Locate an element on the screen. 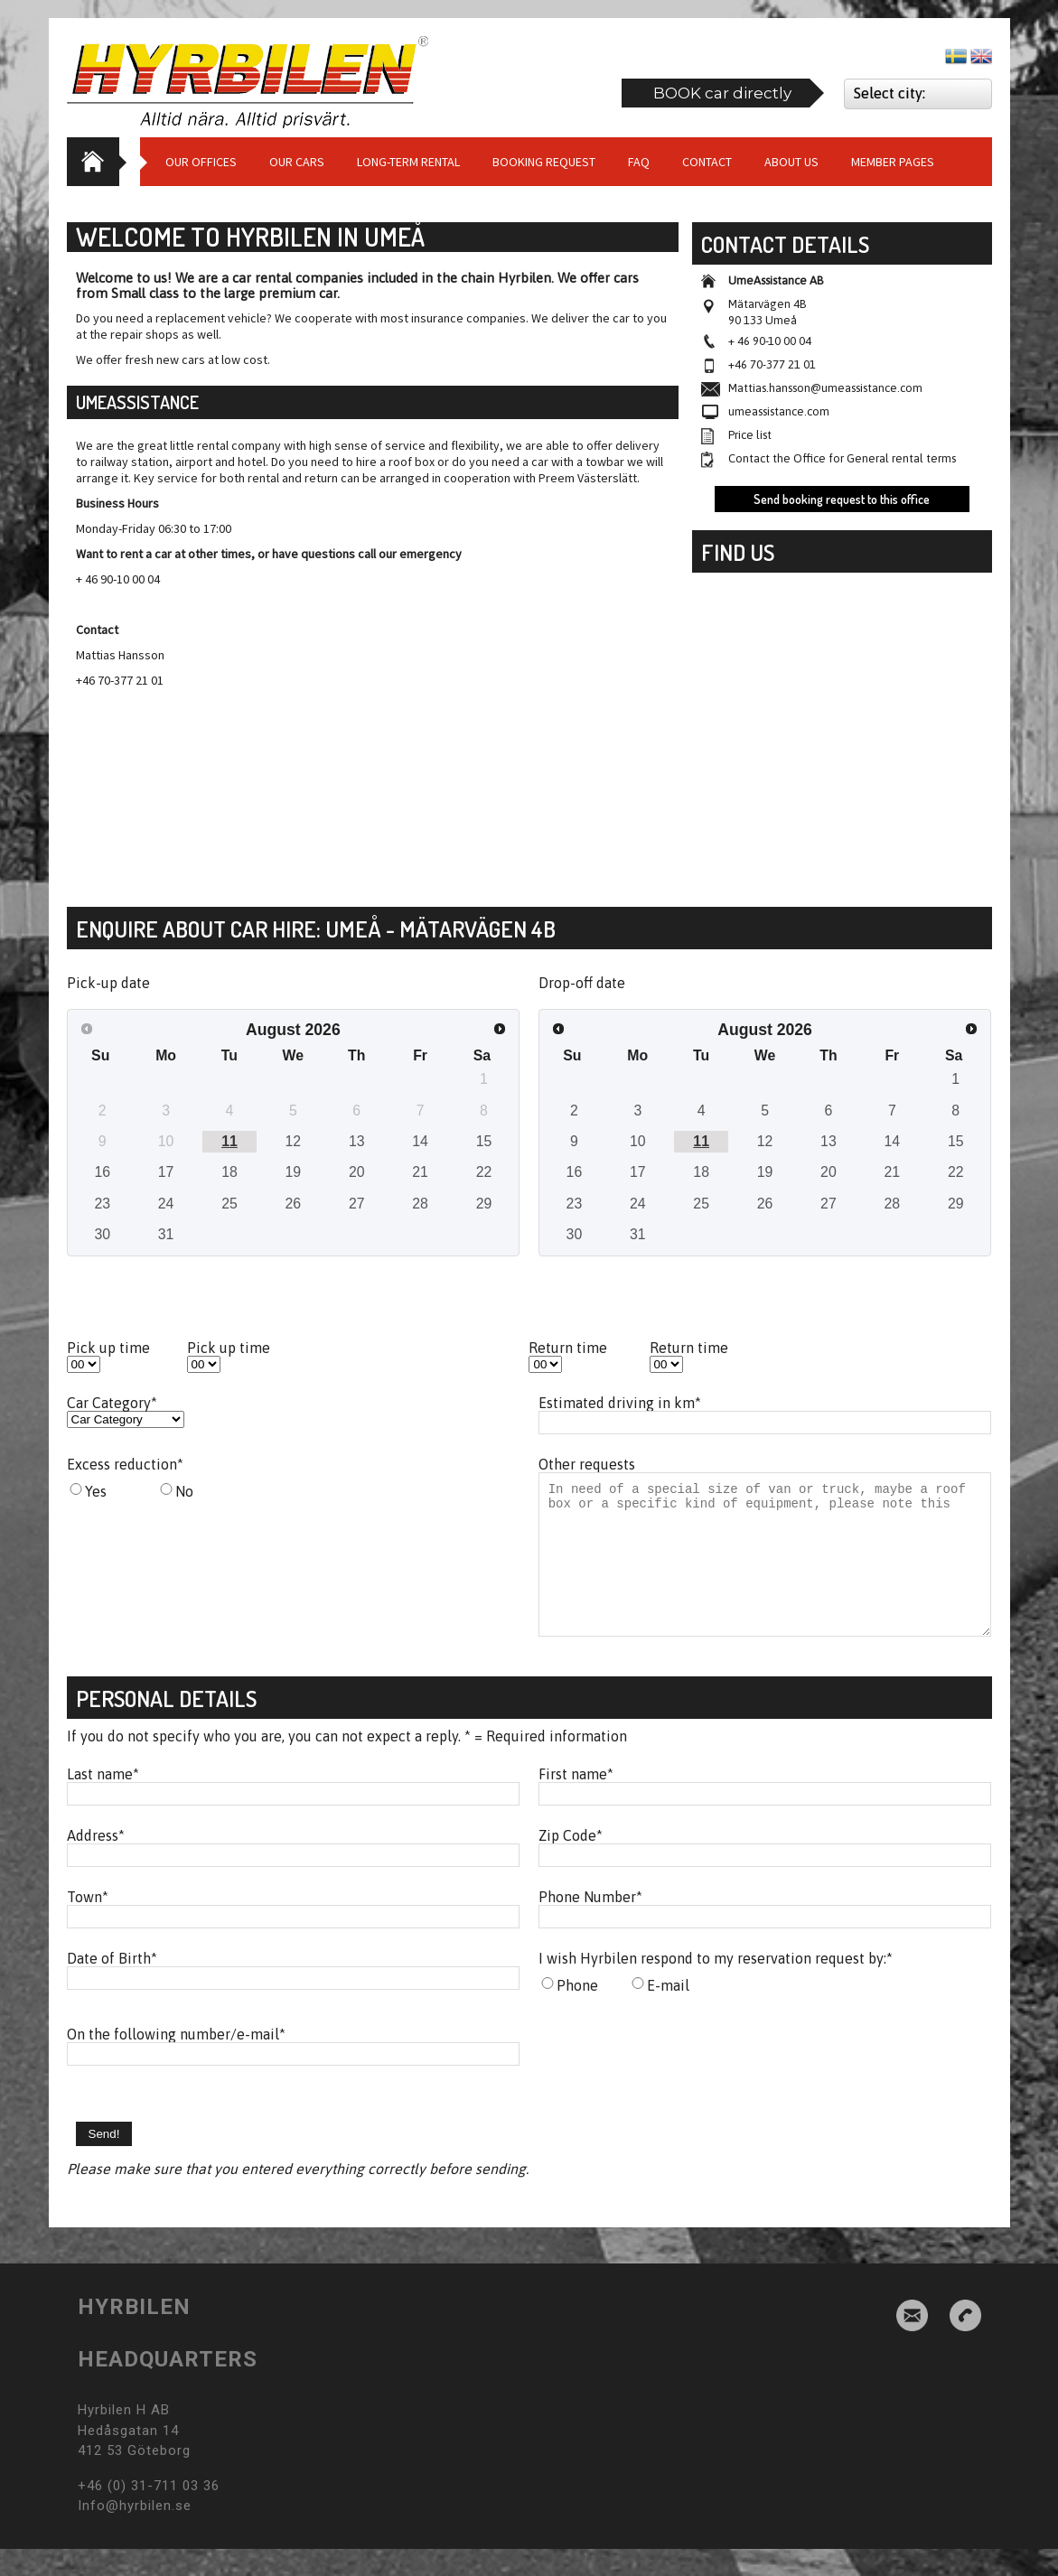 The width and height of the screenshot is (1058, 2576). Pick up time is located at coordinates (108, 1347).